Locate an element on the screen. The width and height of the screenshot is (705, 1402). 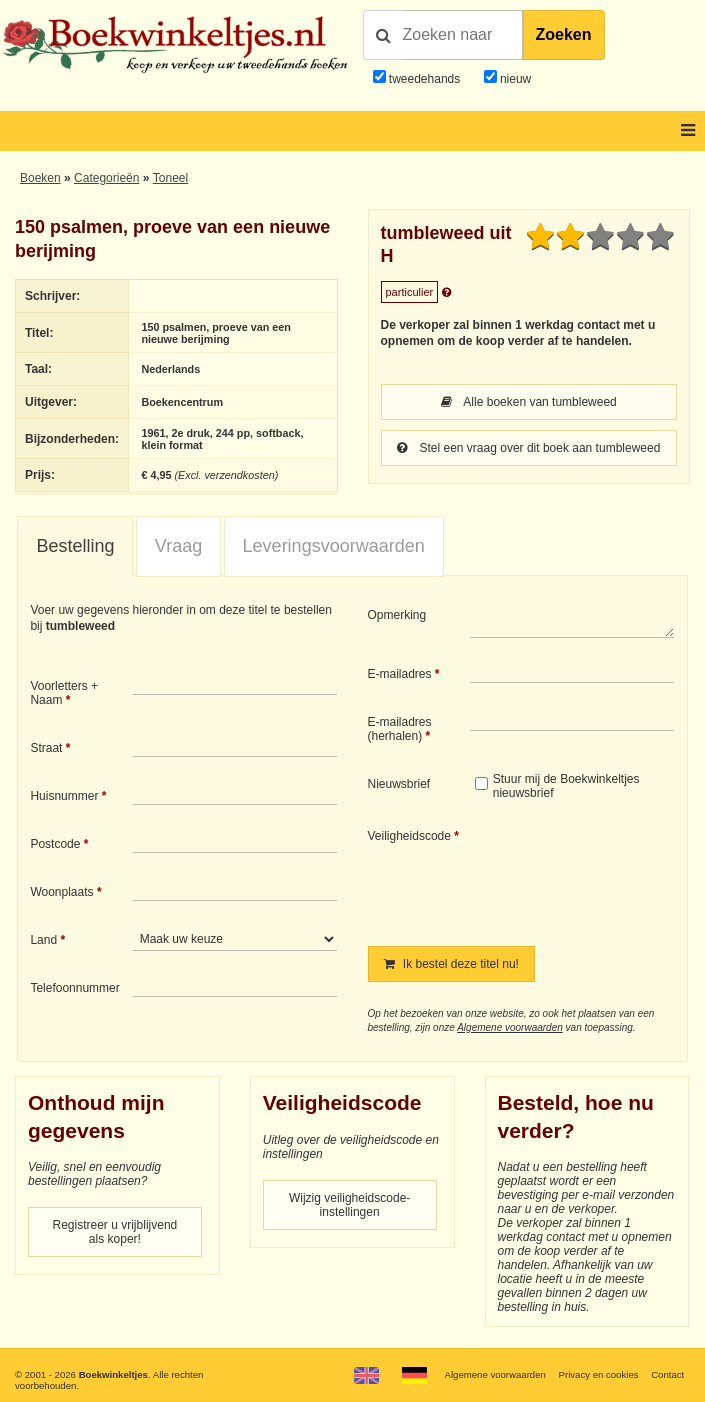
Wijzig veiligheidscode-instellingen is located at coordinates (349, 1205).